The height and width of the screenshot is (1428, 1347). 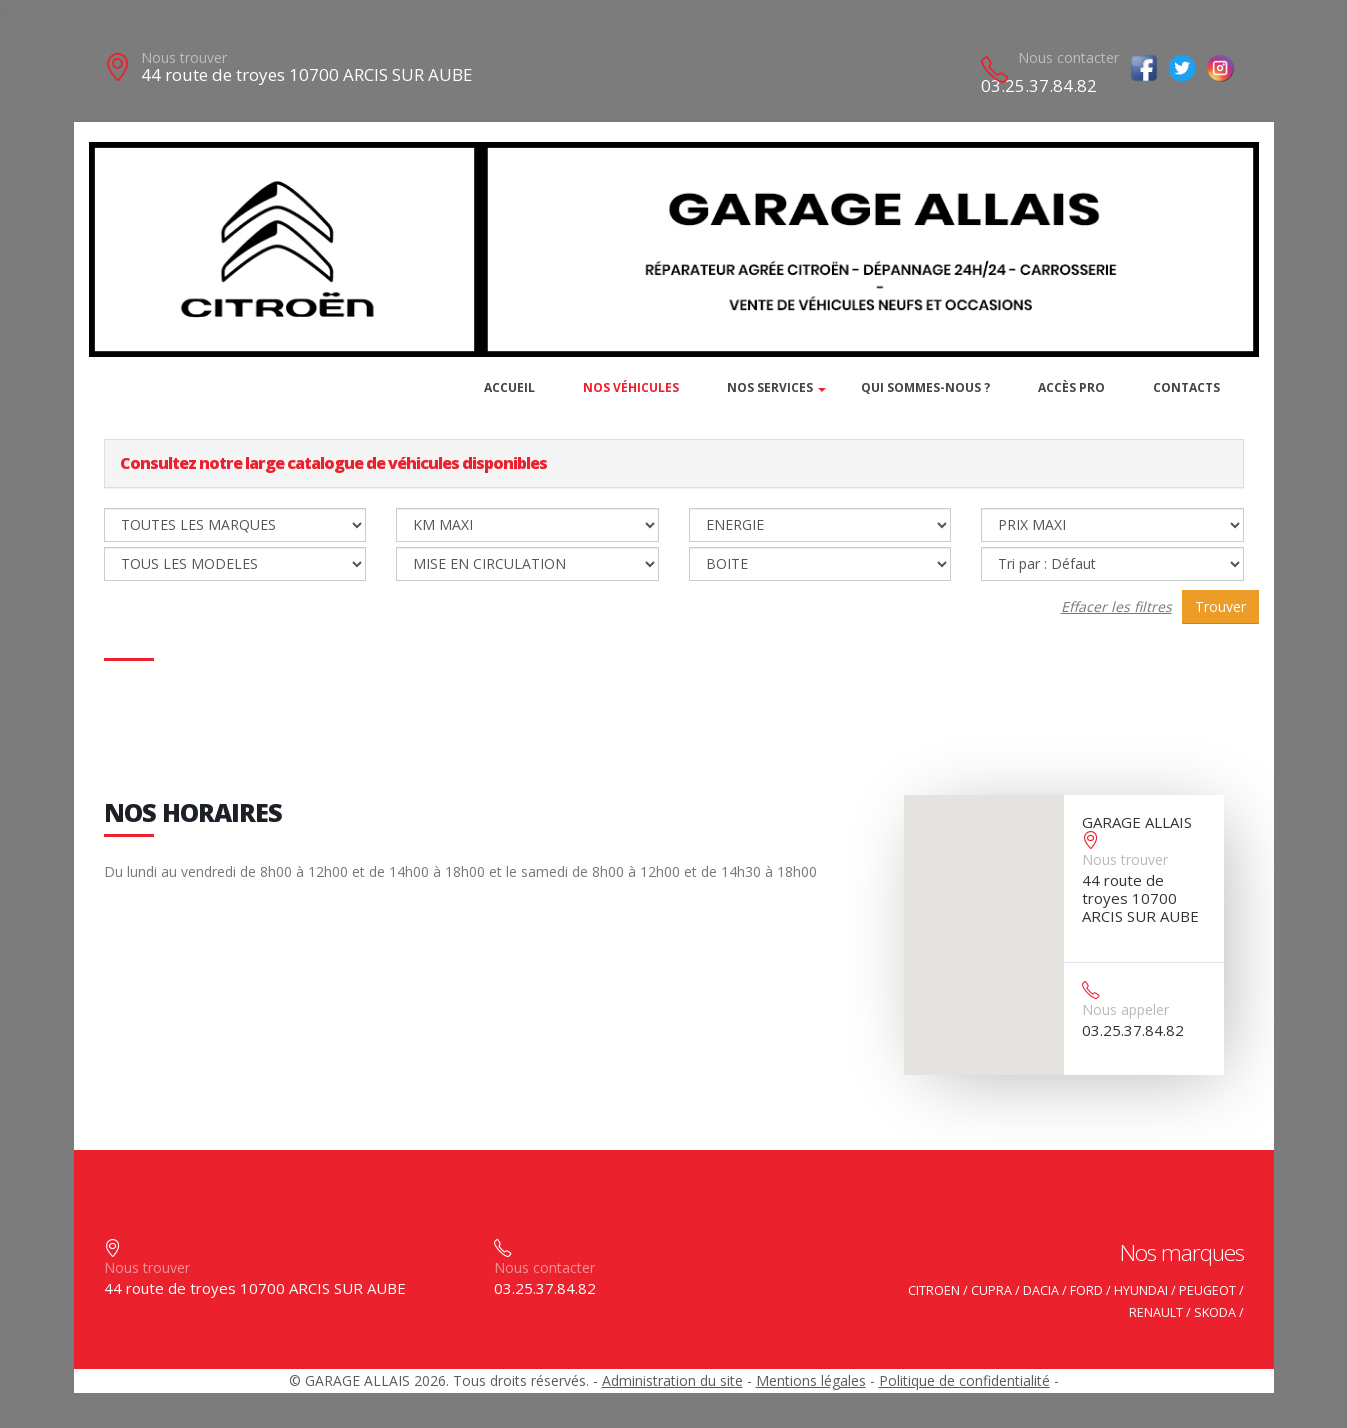 What do you see at coordinates (333, 463) in the screenshot?
I see `Consultez notre large catalogue de véhicules disponibles` at bounding box center [333, 463].